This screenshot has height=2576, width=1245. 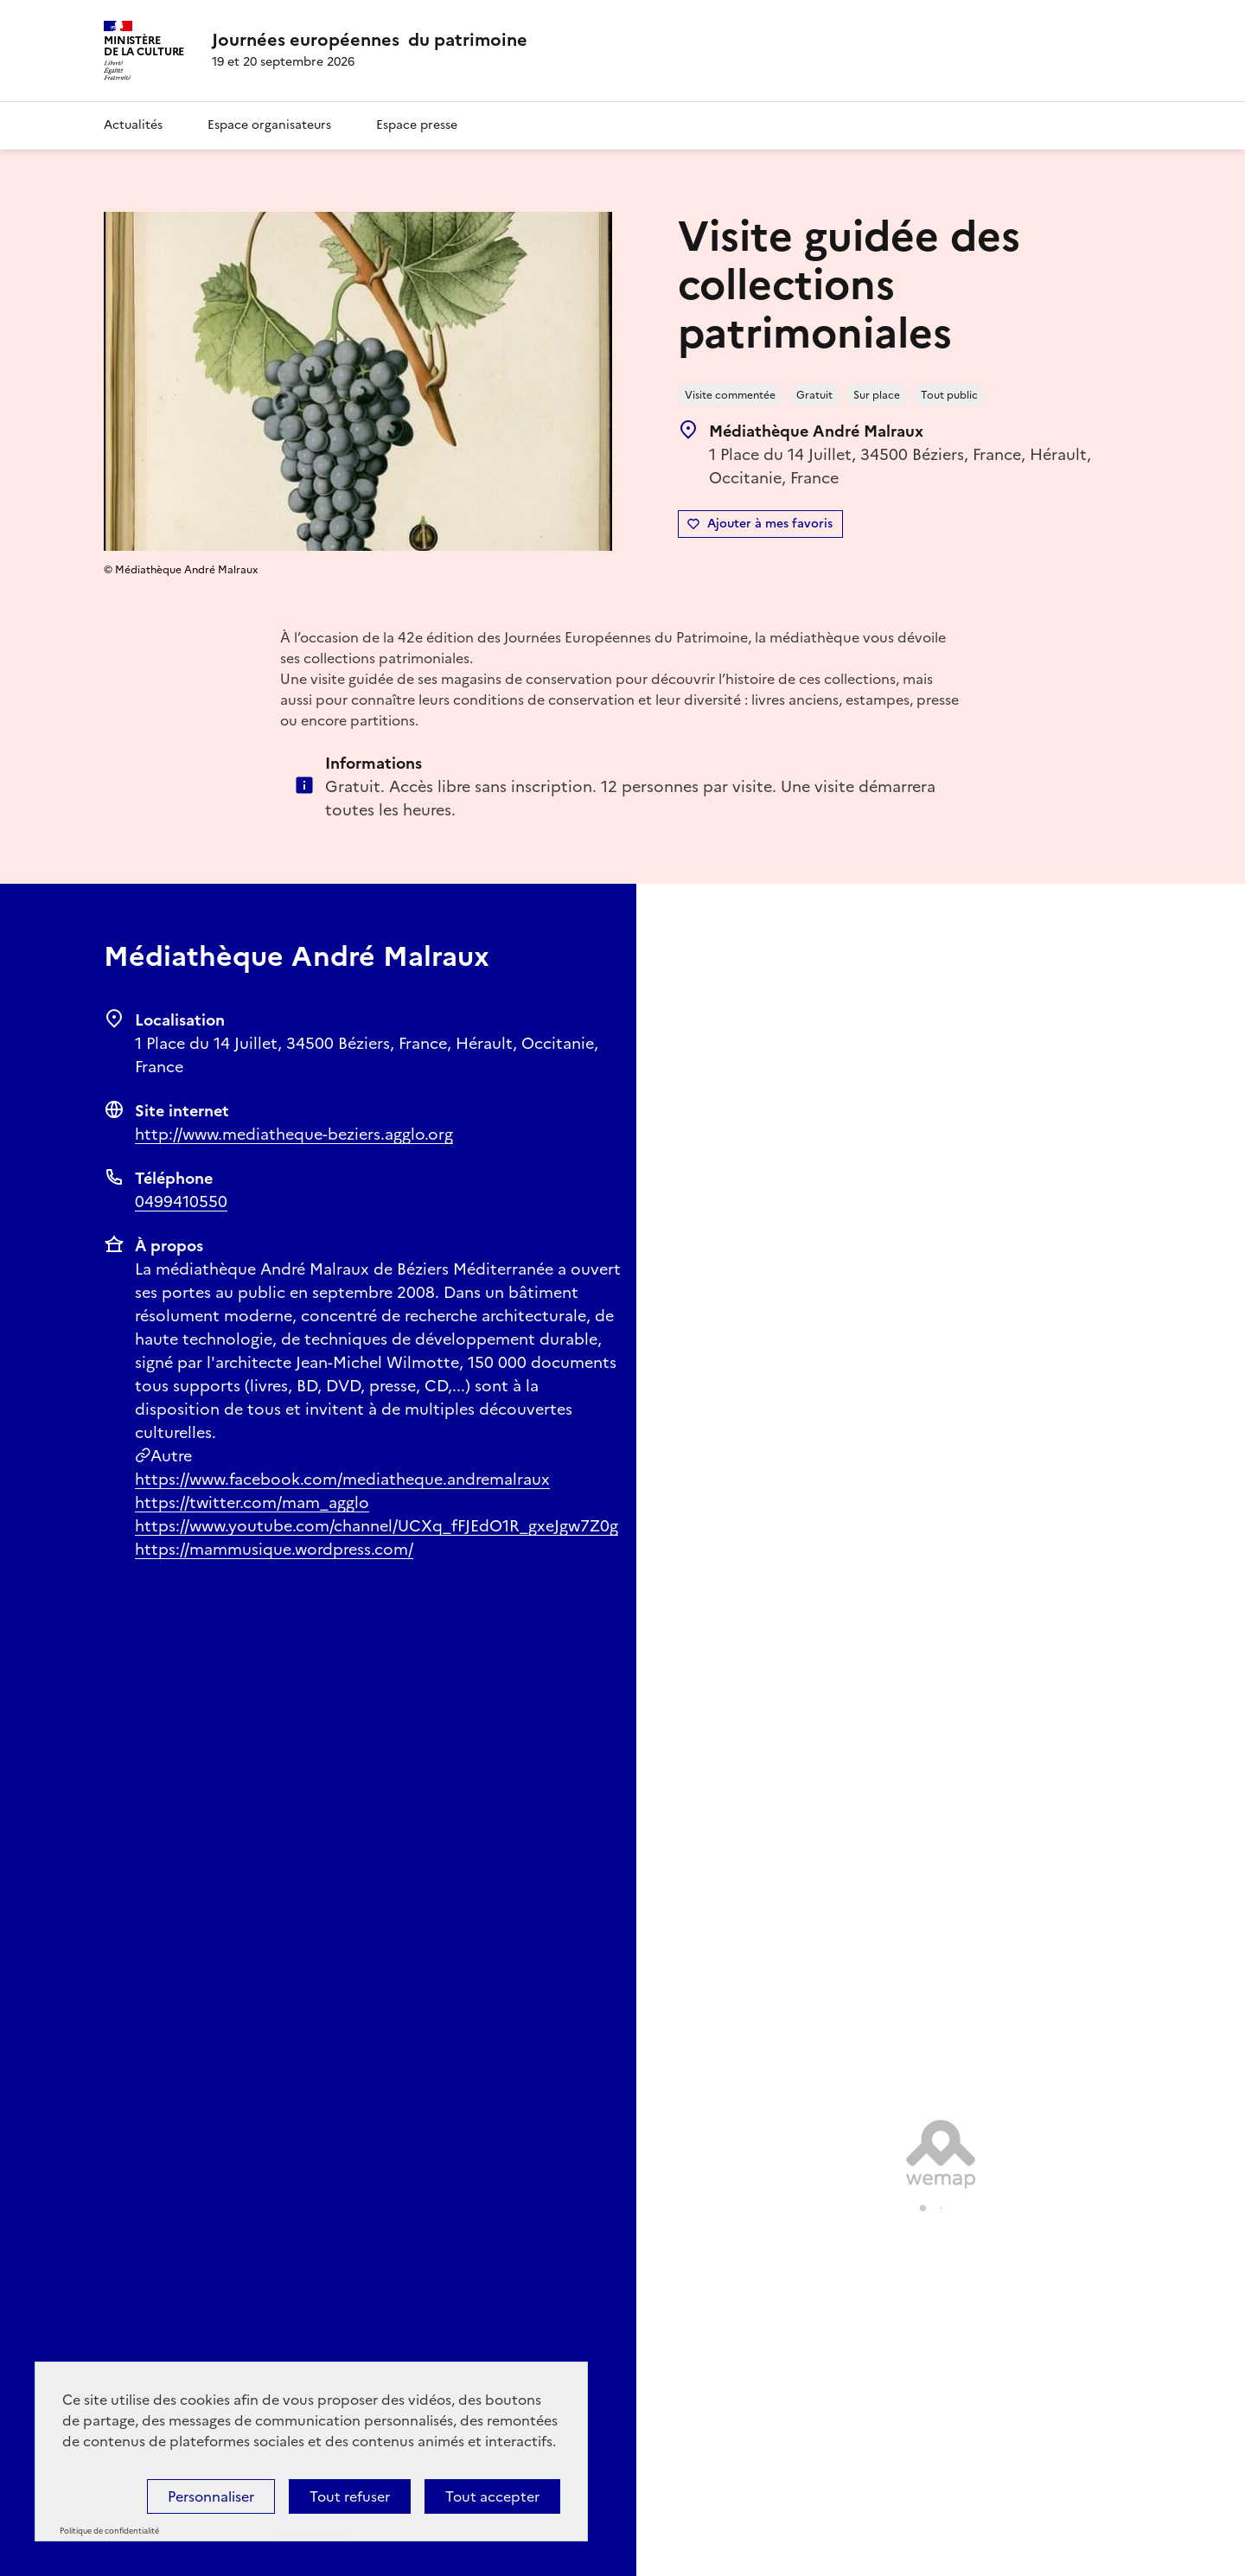 What do you see at coordinates (274, 1549) in the screenshot?
I see `https://mammusique.wordpress.com/` at bounding box center [274, 1549].